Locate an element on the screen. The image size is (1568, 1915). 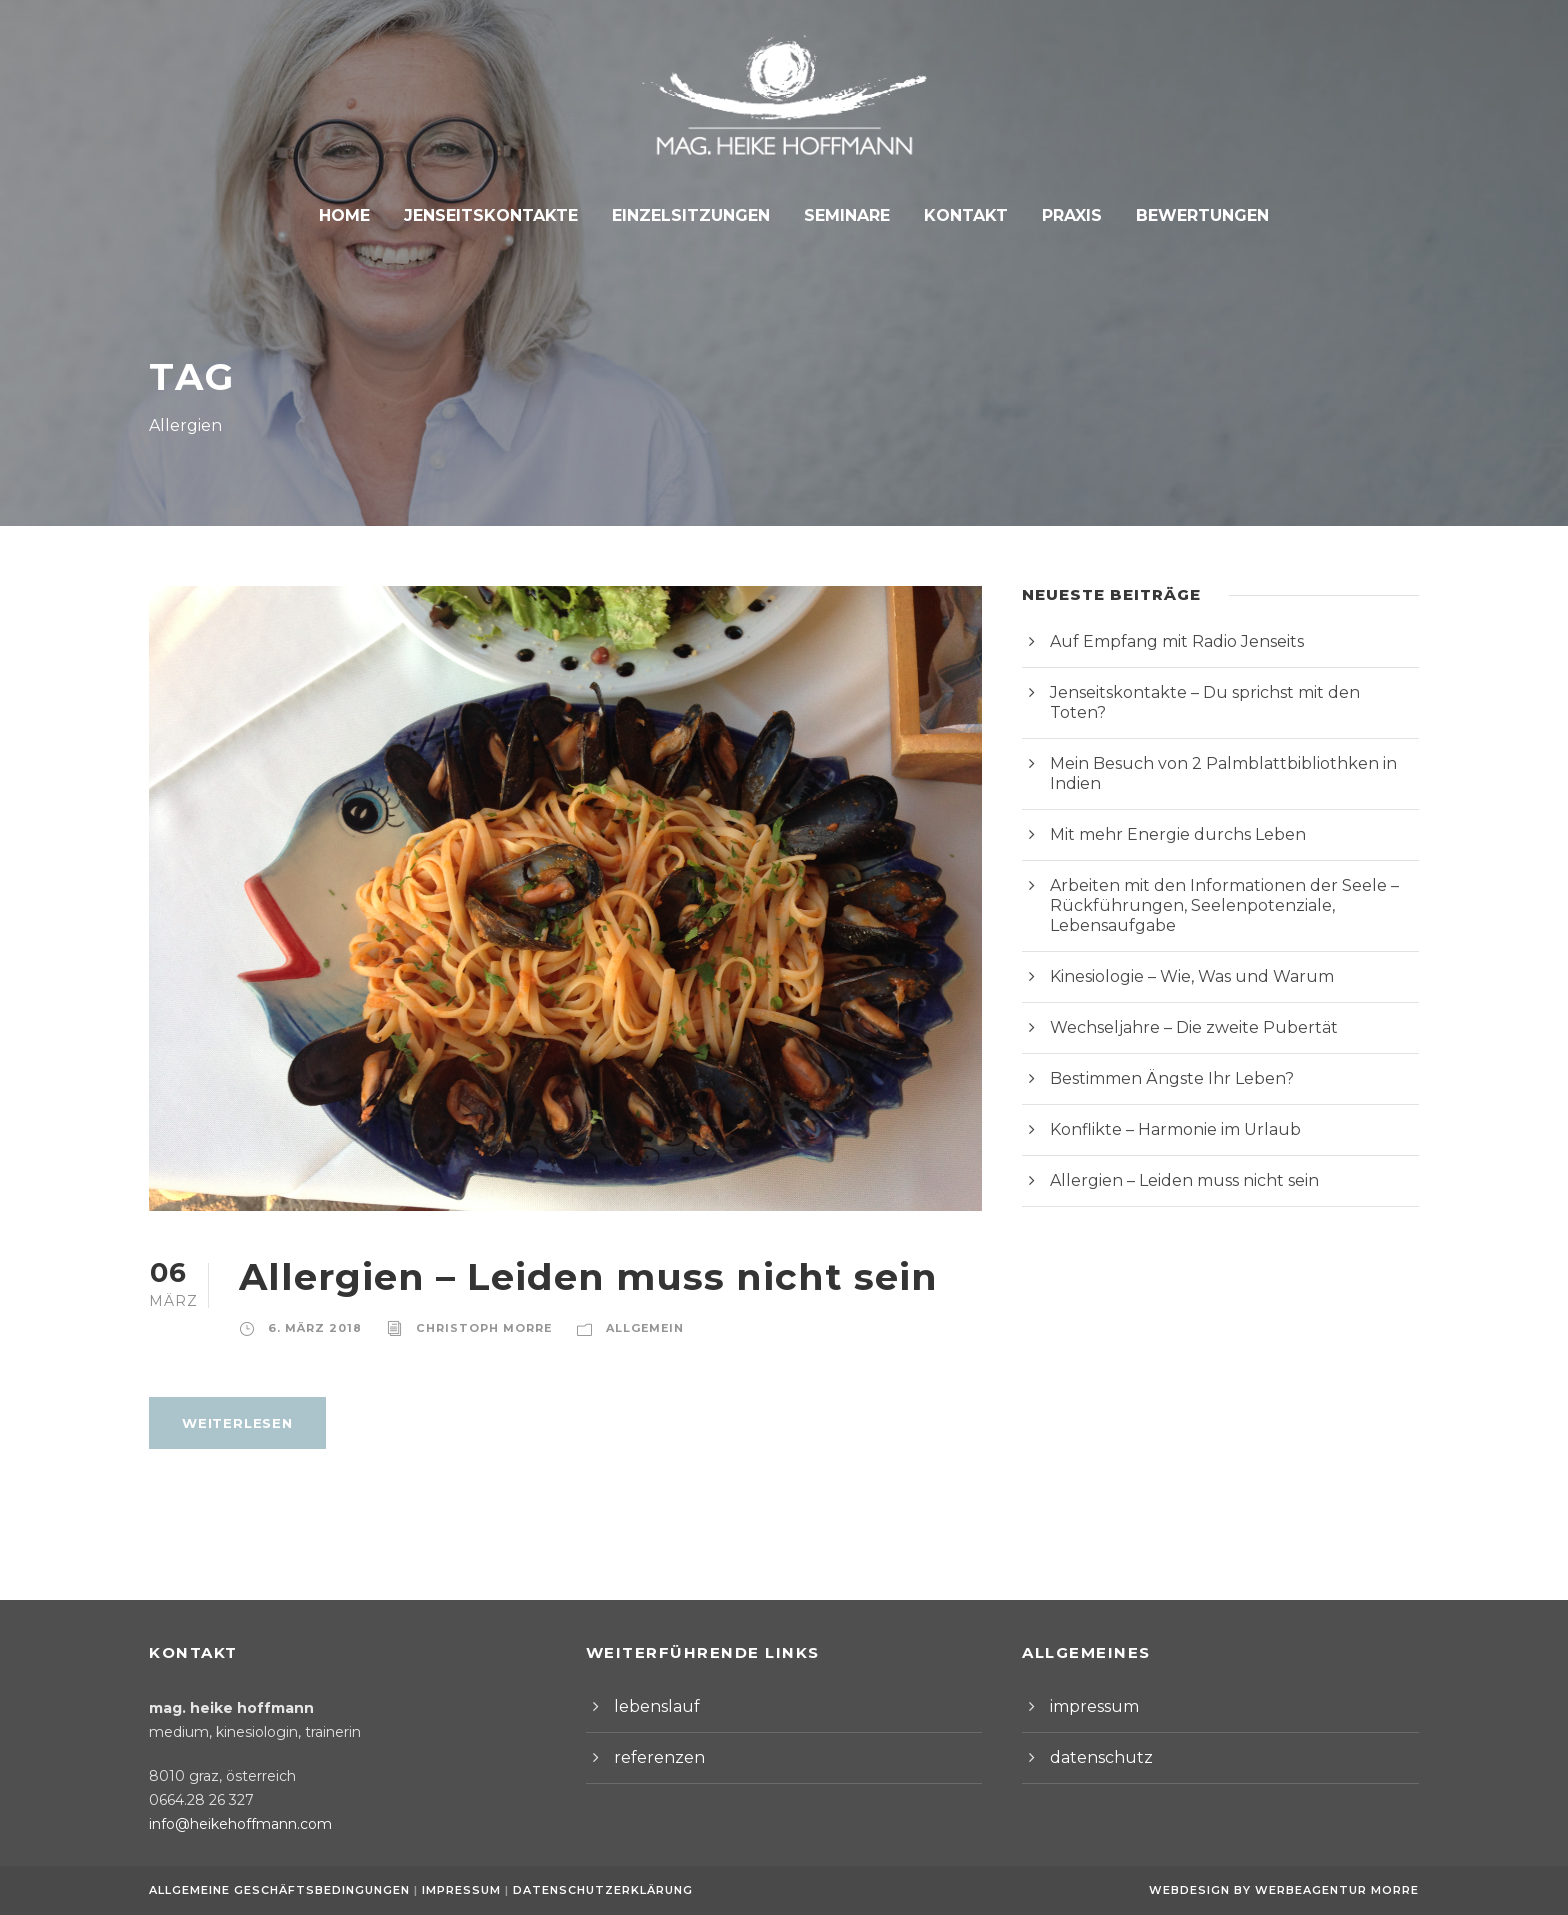
Einzelsitzungen is located at coordinates (692, 215).